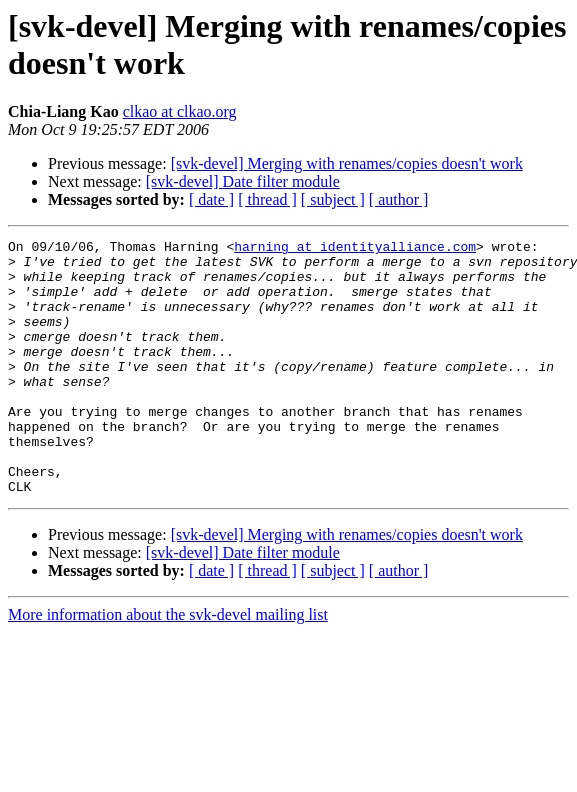  Describe the element at coordinates (347, 163) in the screenshot. I see `[svk-devel] Merging with renames/copies doesn't work` at that location.